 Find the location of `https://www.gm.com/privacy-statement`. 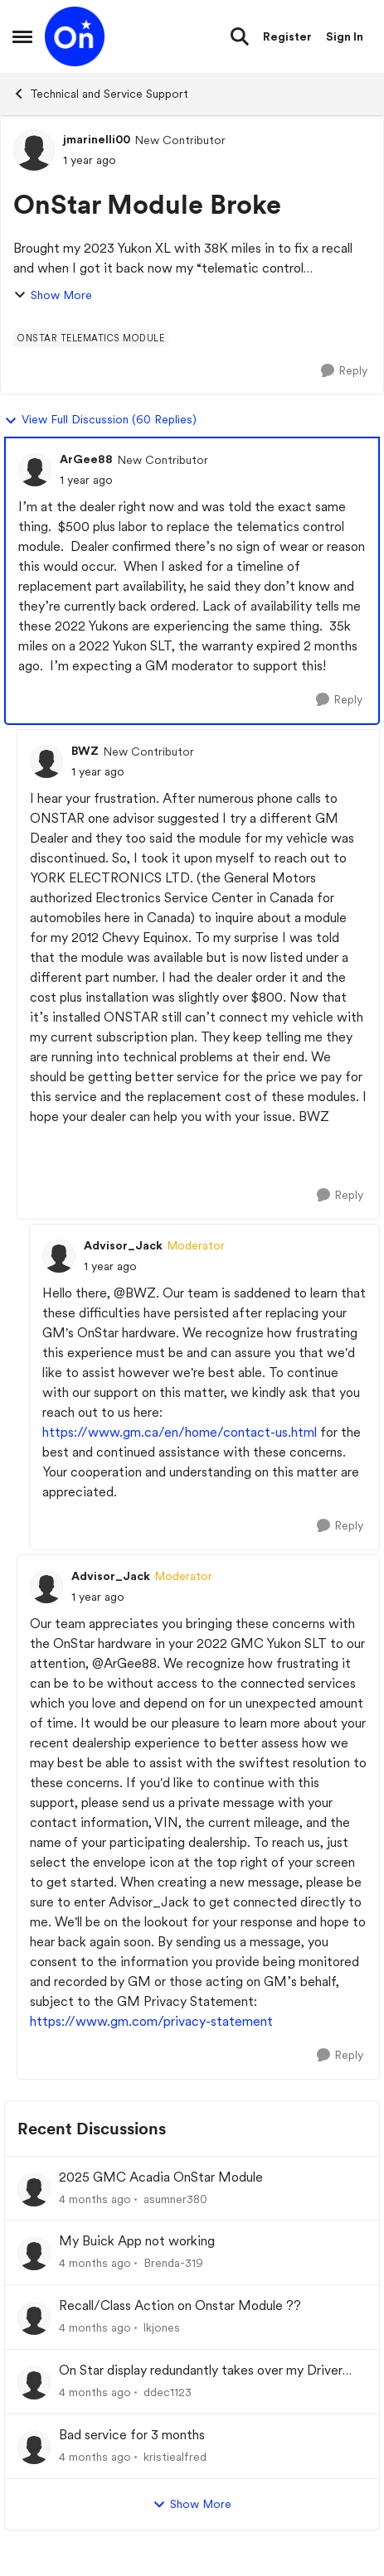

https://www.gm.com/privacy-statement is located at coordinates (151, 2021).